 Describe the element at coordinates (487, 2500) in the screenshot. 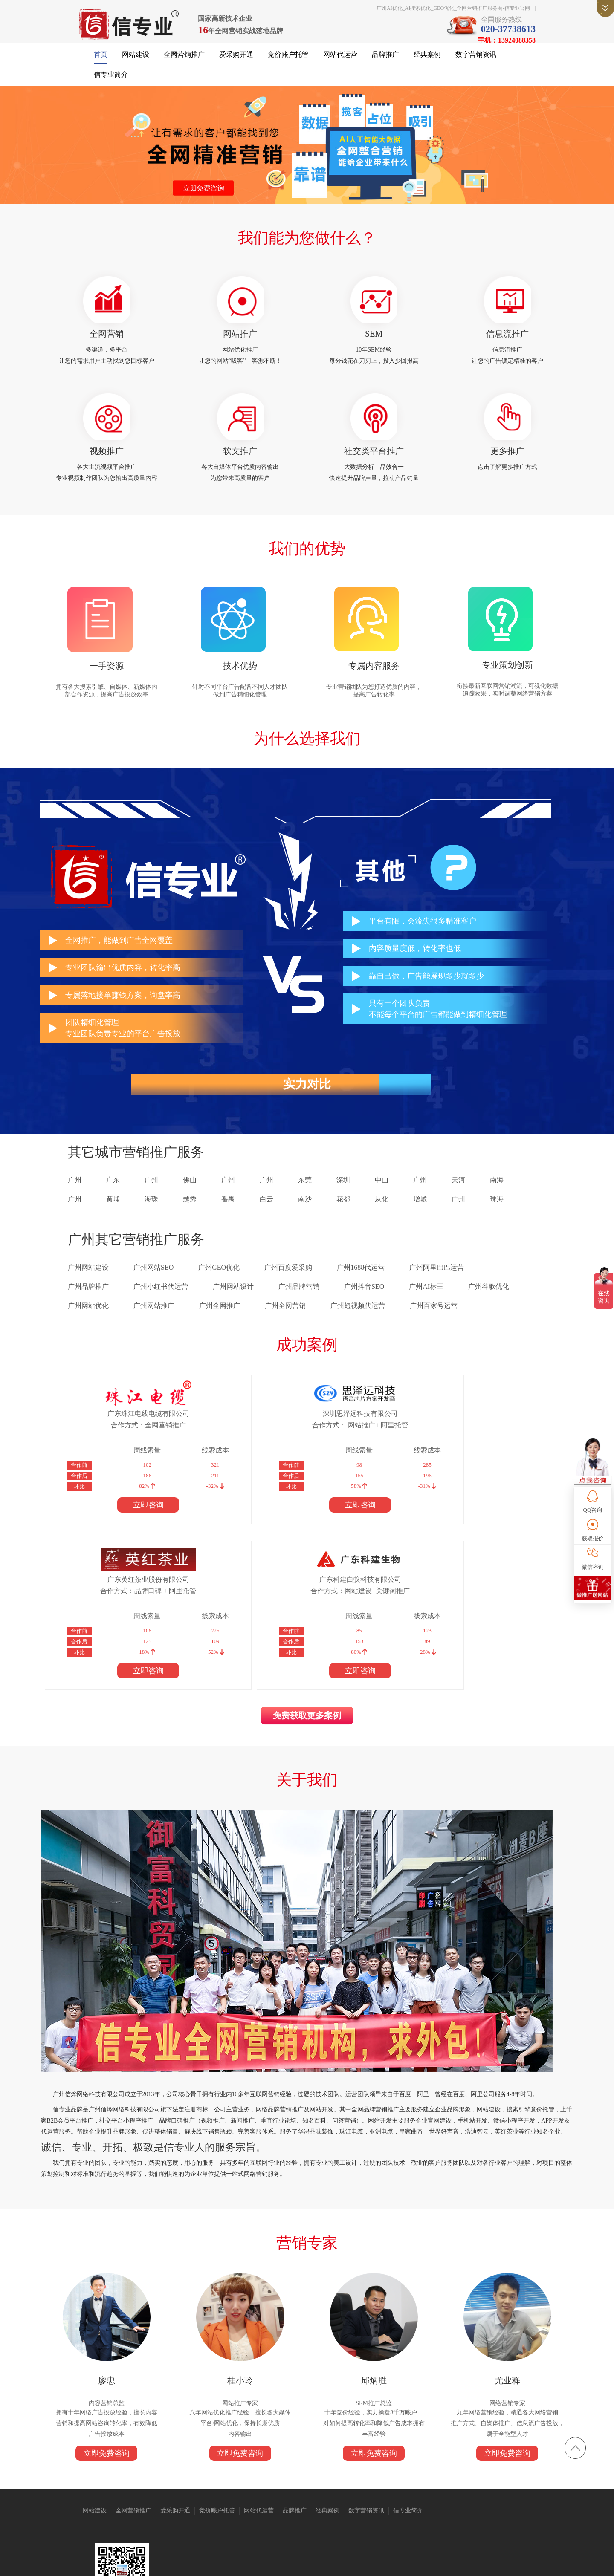

I see `消防器材厂家` at that location.